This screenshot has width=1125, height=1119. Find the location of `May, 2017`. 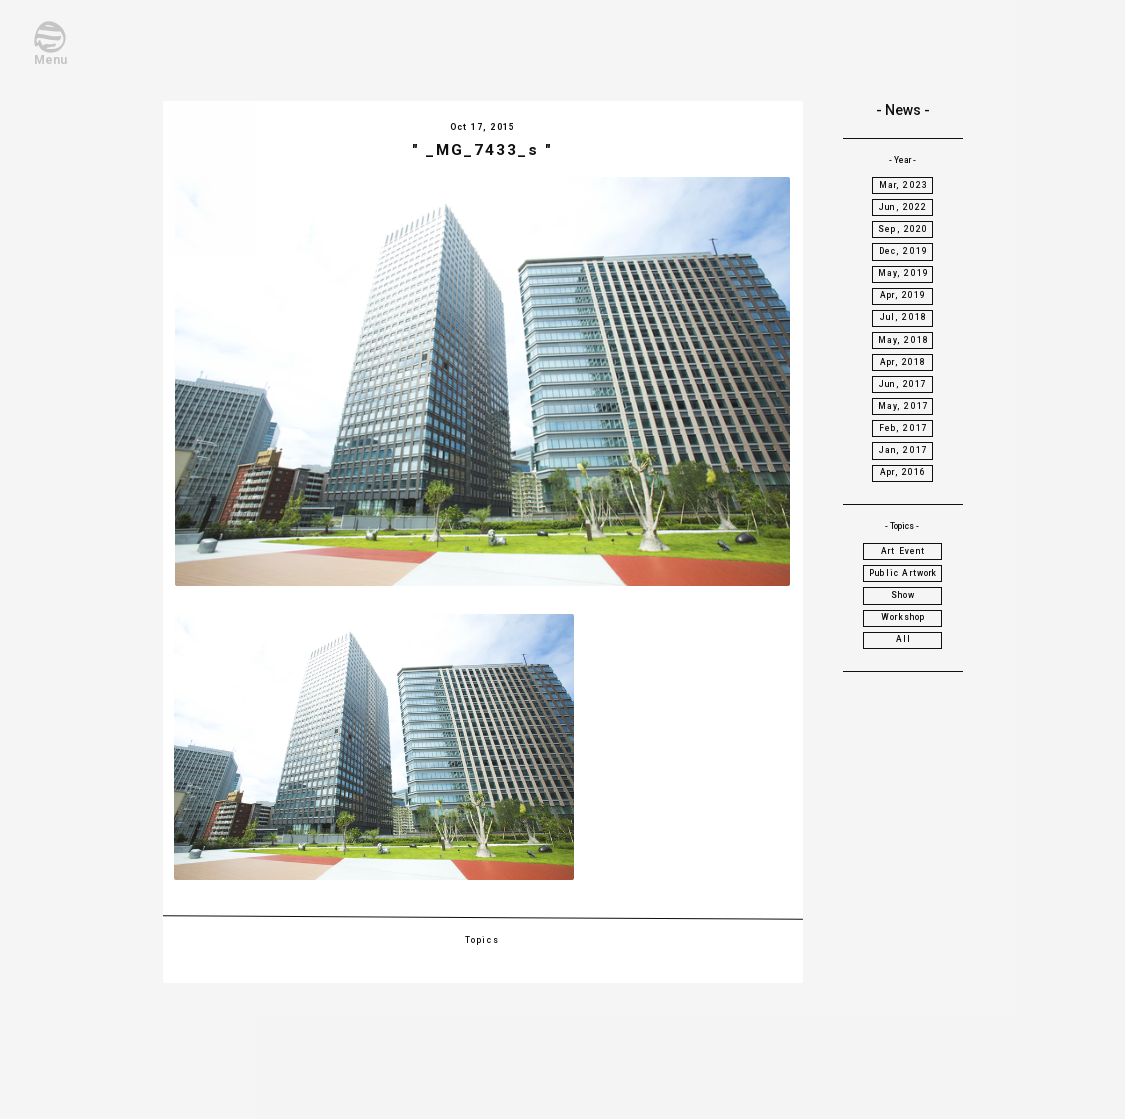

May, 2017 is located at coordinates (904, 406).